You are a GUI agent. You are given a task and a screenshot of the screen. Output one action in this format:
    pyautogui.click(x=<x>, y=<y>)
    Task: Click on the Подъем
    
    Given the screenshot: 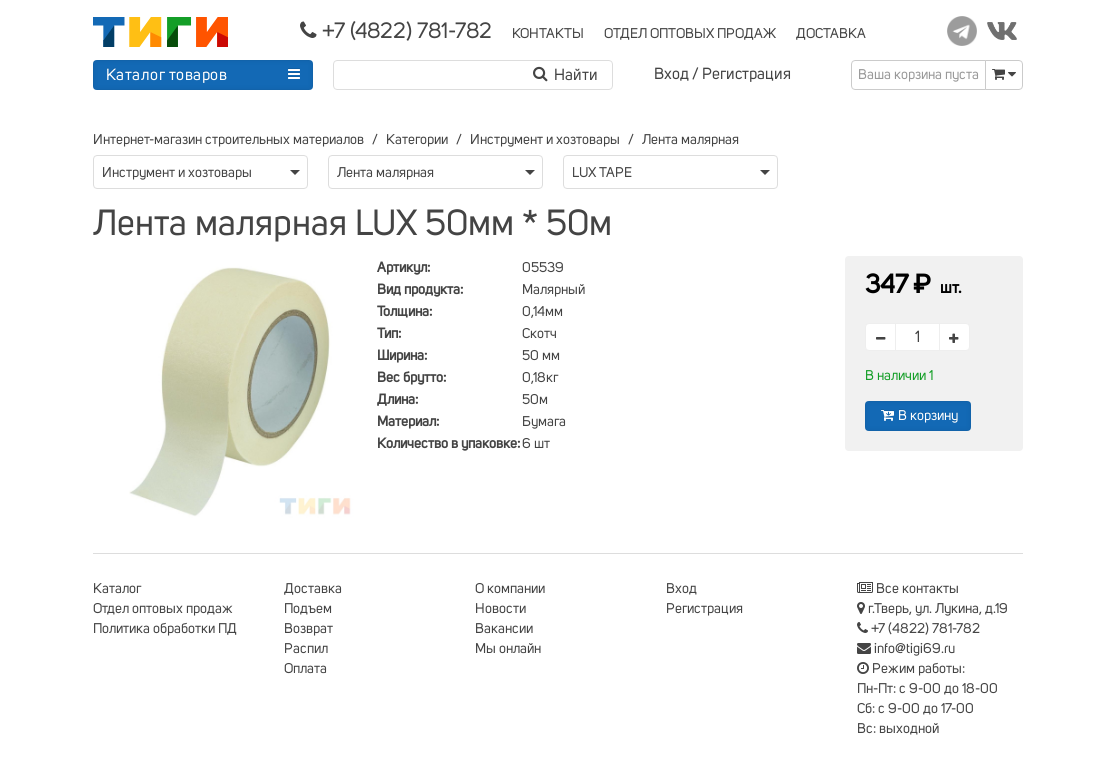 What is the action you would take?
    pyautogui.click(x=308, y=609)
    